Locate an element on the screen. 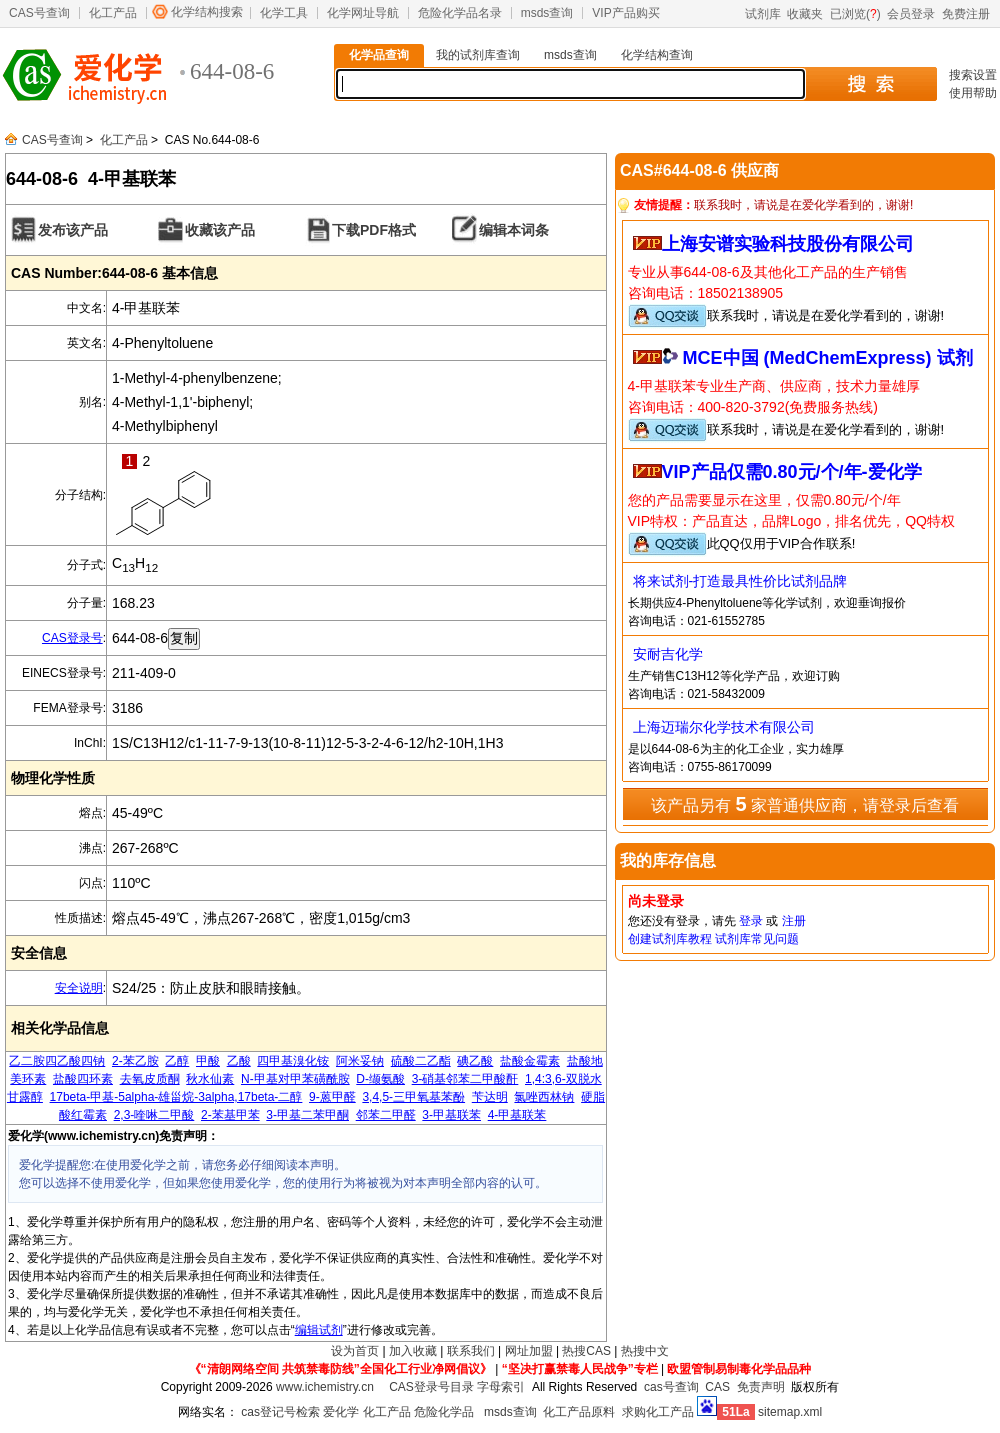 Image resolution: width=1000 pixels, height=1433 pixels. 化工产品原料 is located at coordinates (579, 1412).